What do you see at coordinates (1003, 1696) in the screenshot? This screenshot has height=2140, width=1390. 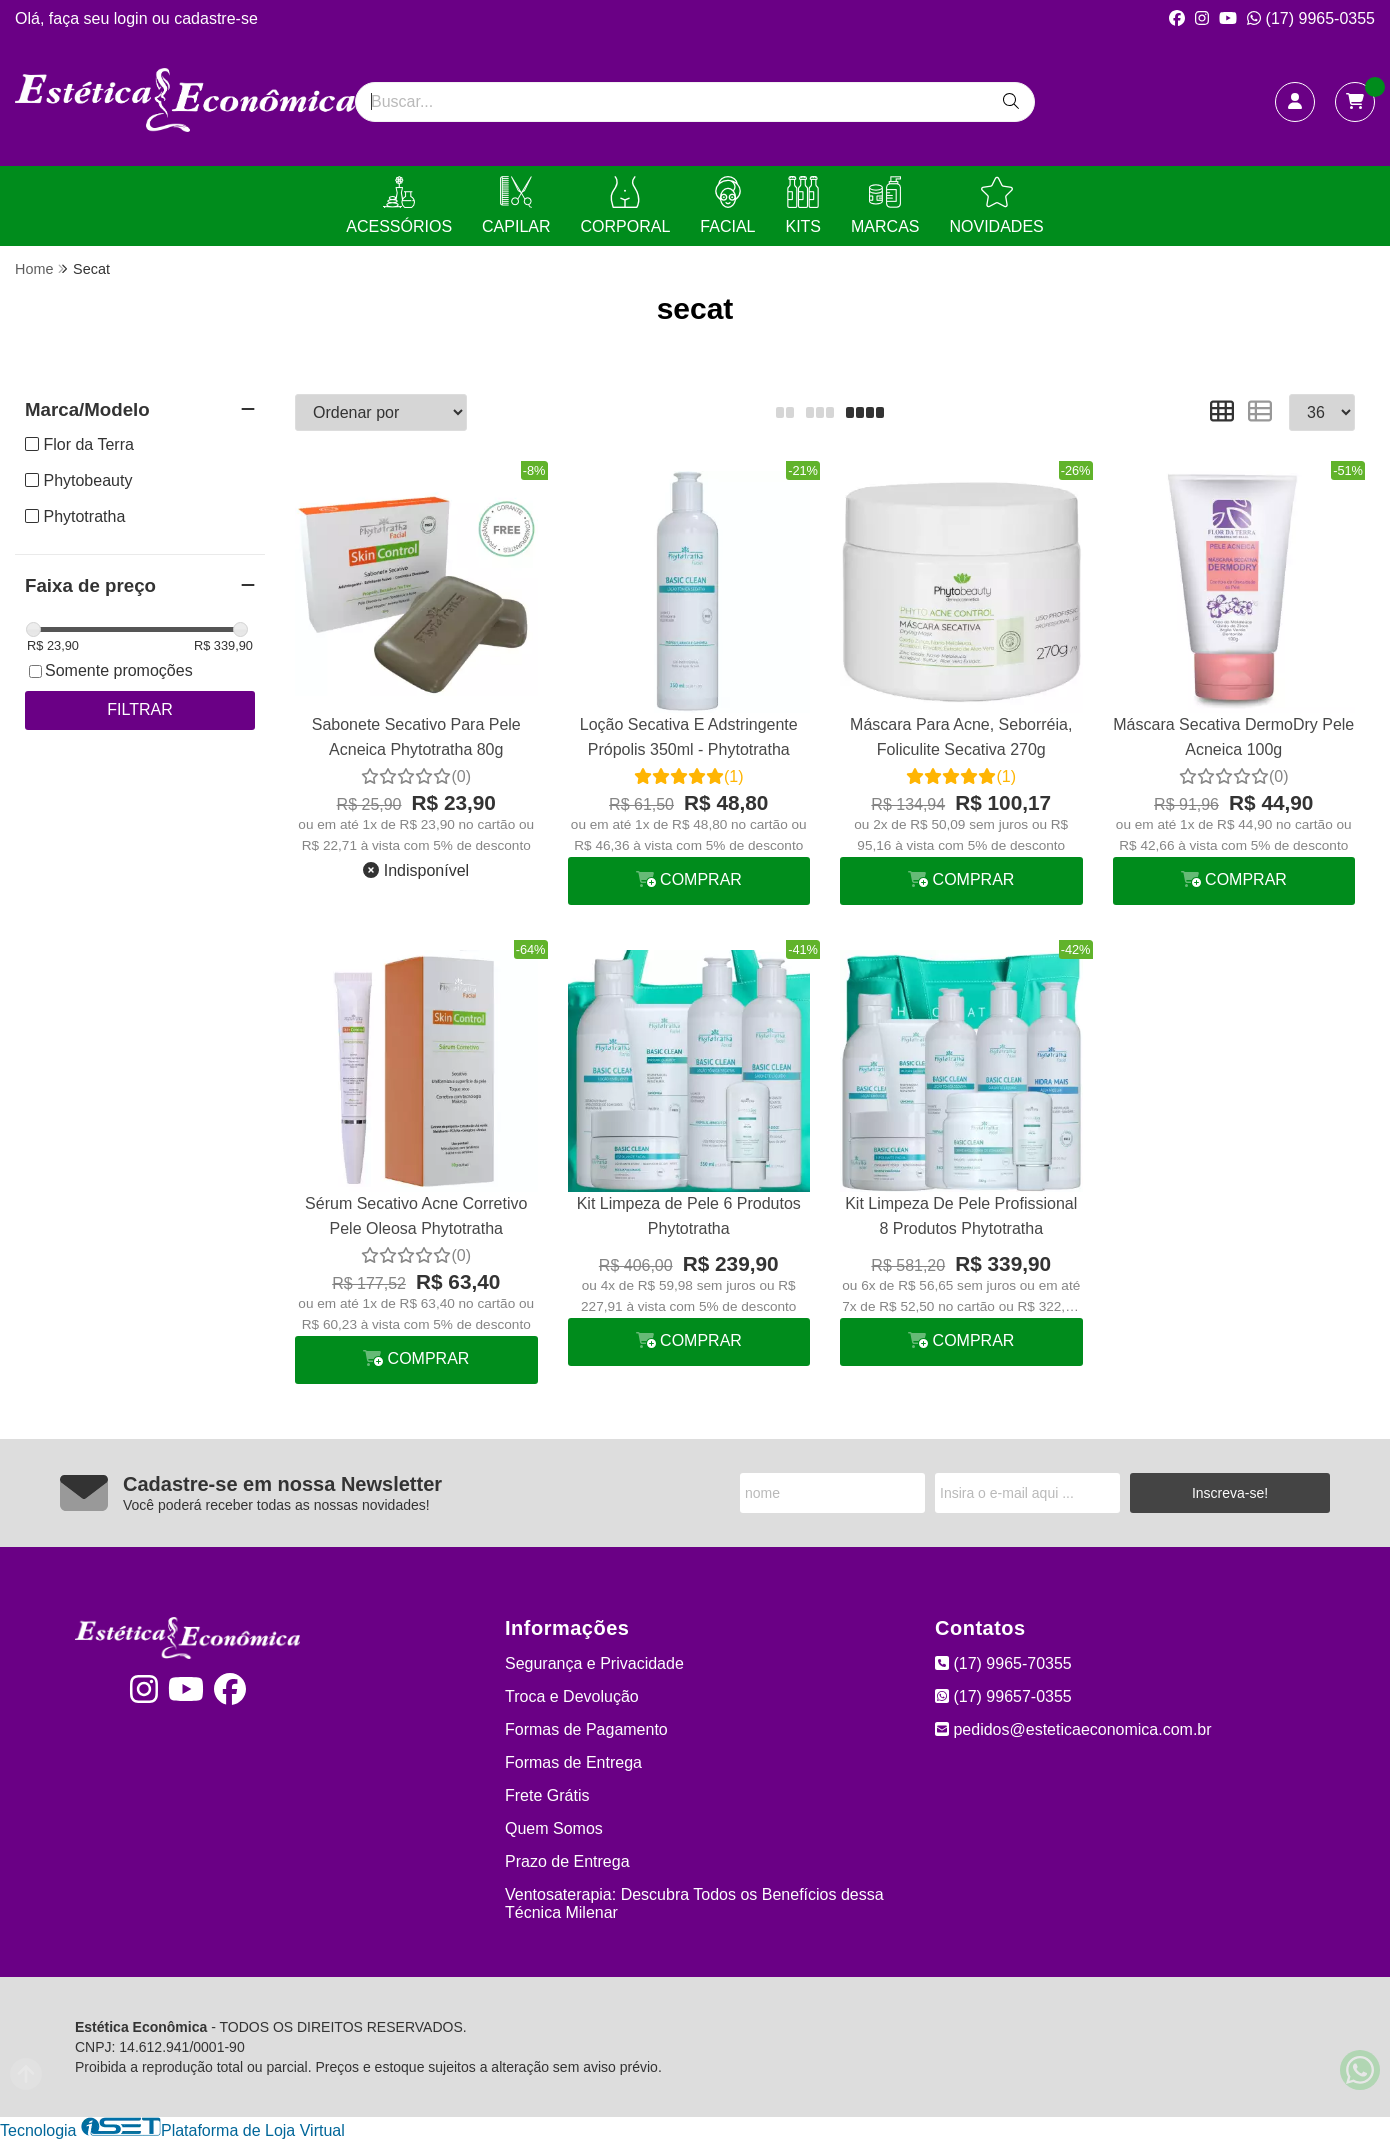 I see `(17) 99657-0355` at bounding box center [1003, 1696].